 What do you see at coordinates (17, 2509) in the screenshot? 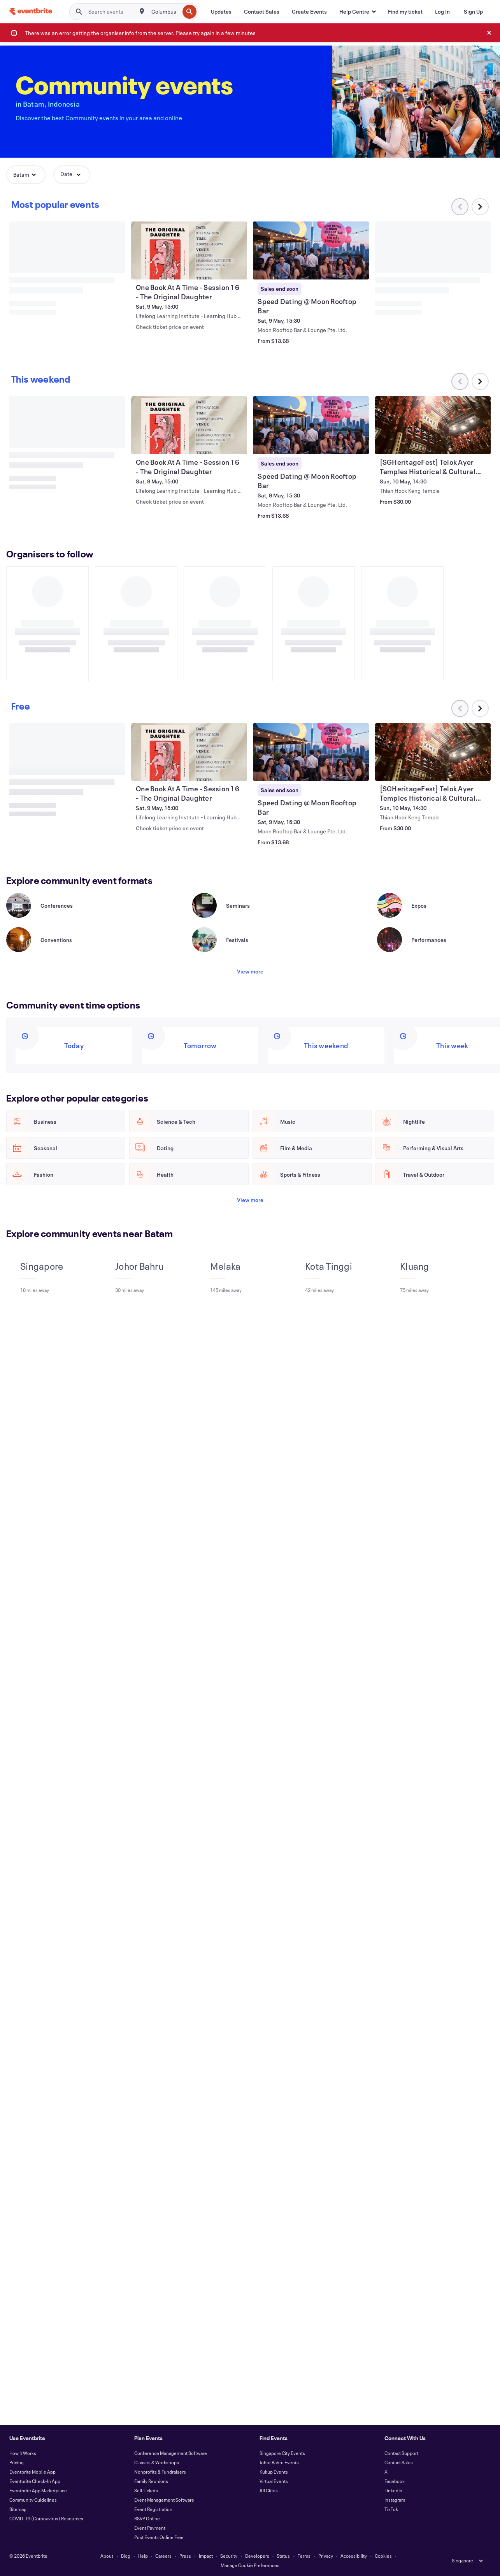
I see `Sitemap` at bounding box center [17, 2509].